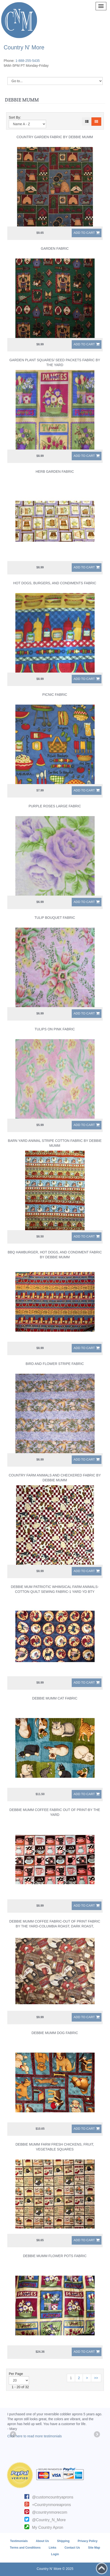 This screenshot has width=110, height=2576. I want to click on @countrynmorecom, so click(49, 2512).